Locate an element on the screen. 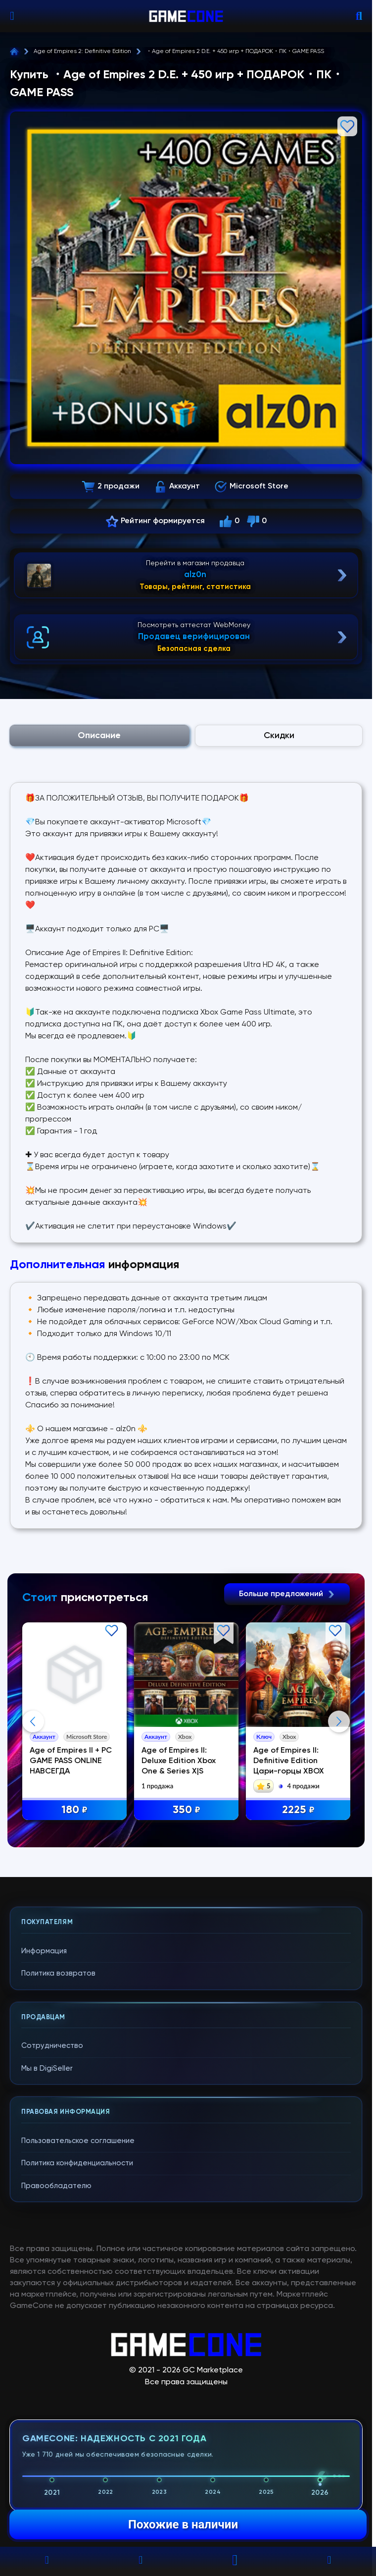  Политика возвратов is located at coordinates (58, 1973).